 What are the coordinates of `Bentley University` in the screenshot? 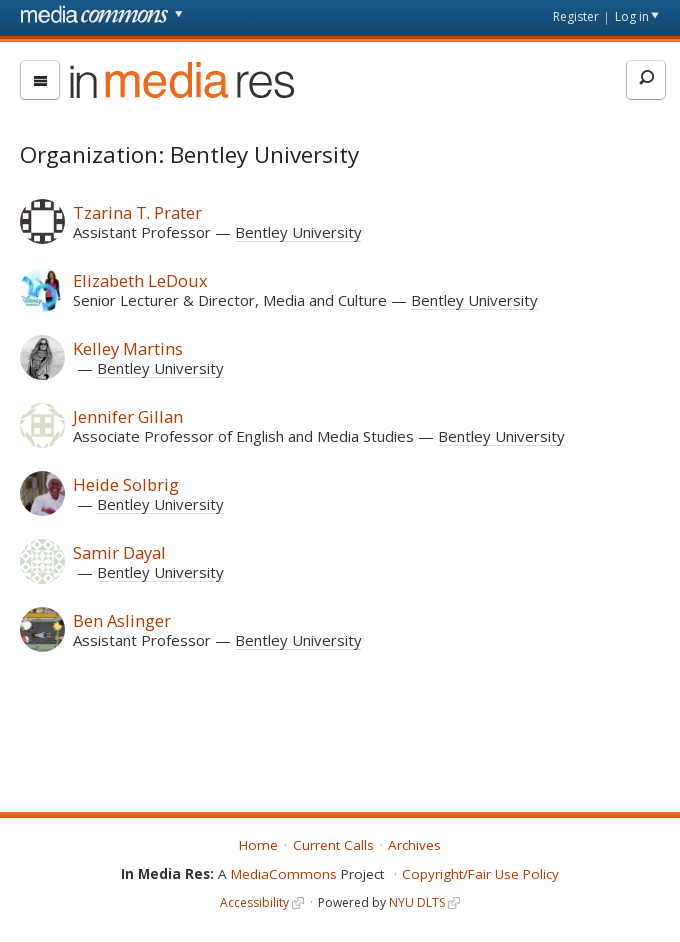 It's located at (298, 232).